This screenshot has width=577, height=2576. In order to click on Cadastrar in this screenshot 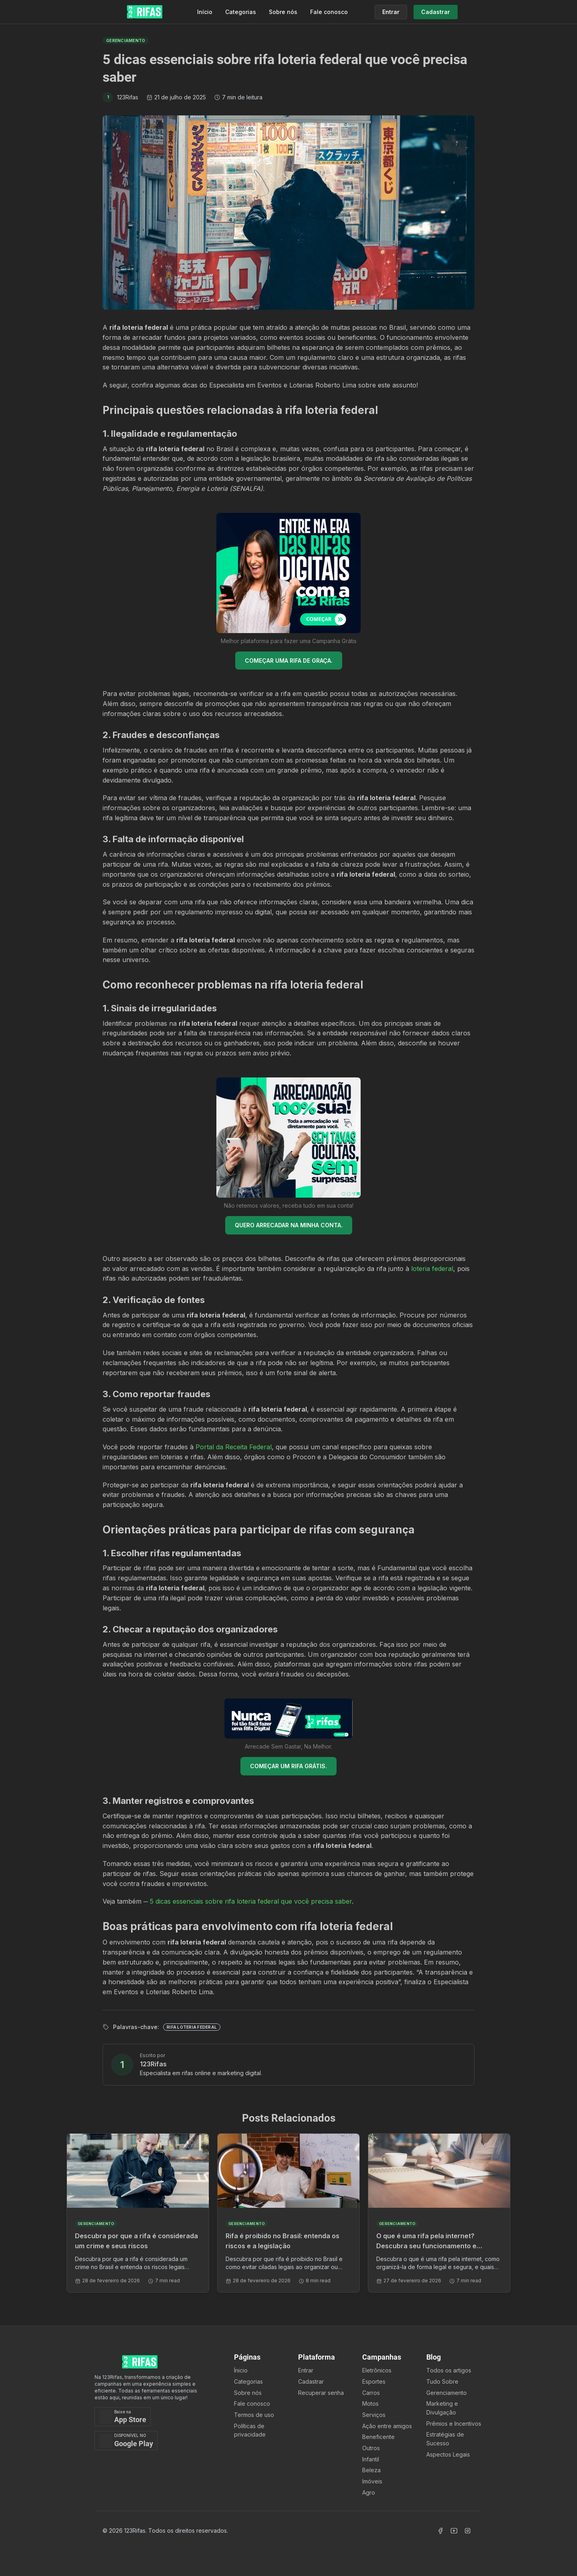, I will do `click(311, 2381)`.